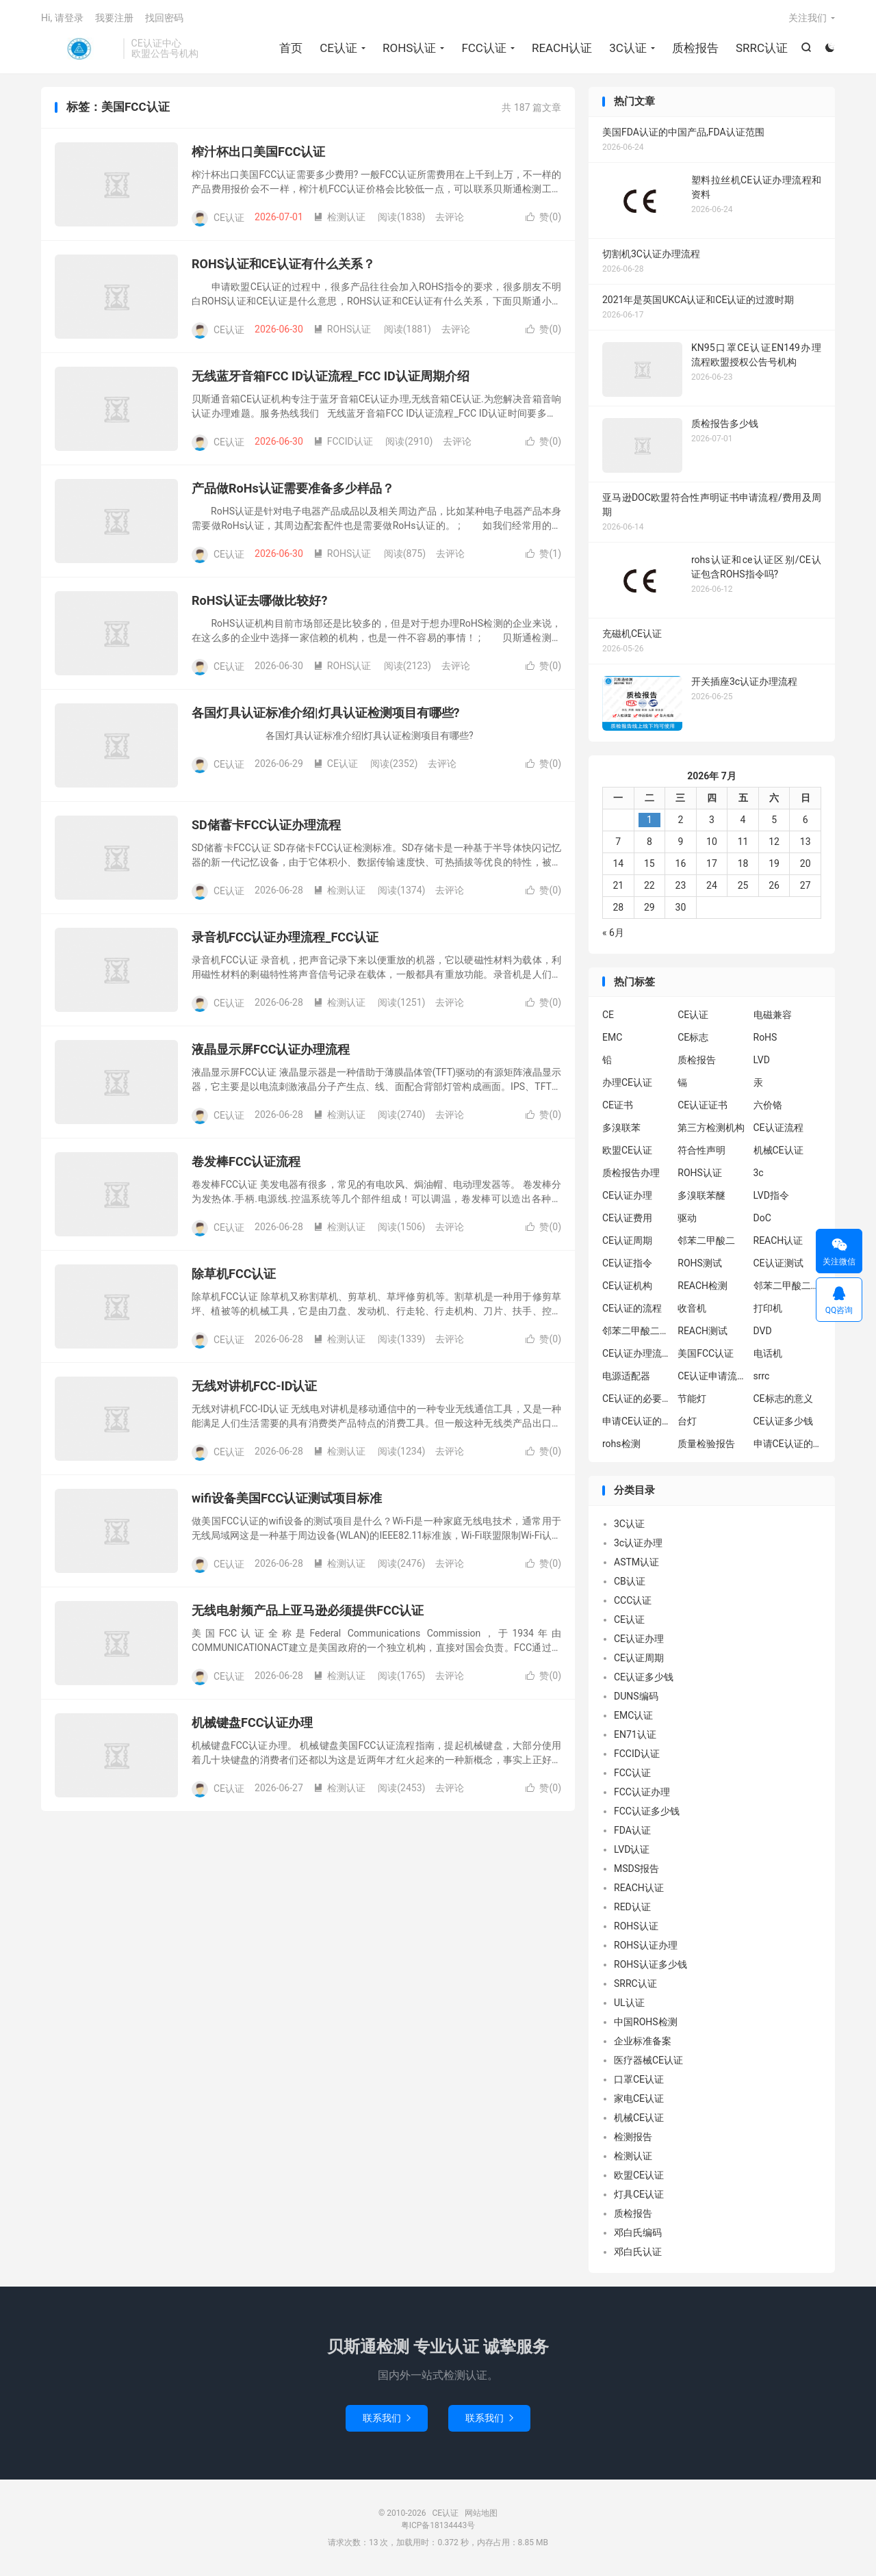 Image resolution: width=876 pixels, height=2576 pixels. What do you see at coordinates (629, 2002) in the screenshot?
I see `UL认证` at bounding box center [629, 2002].